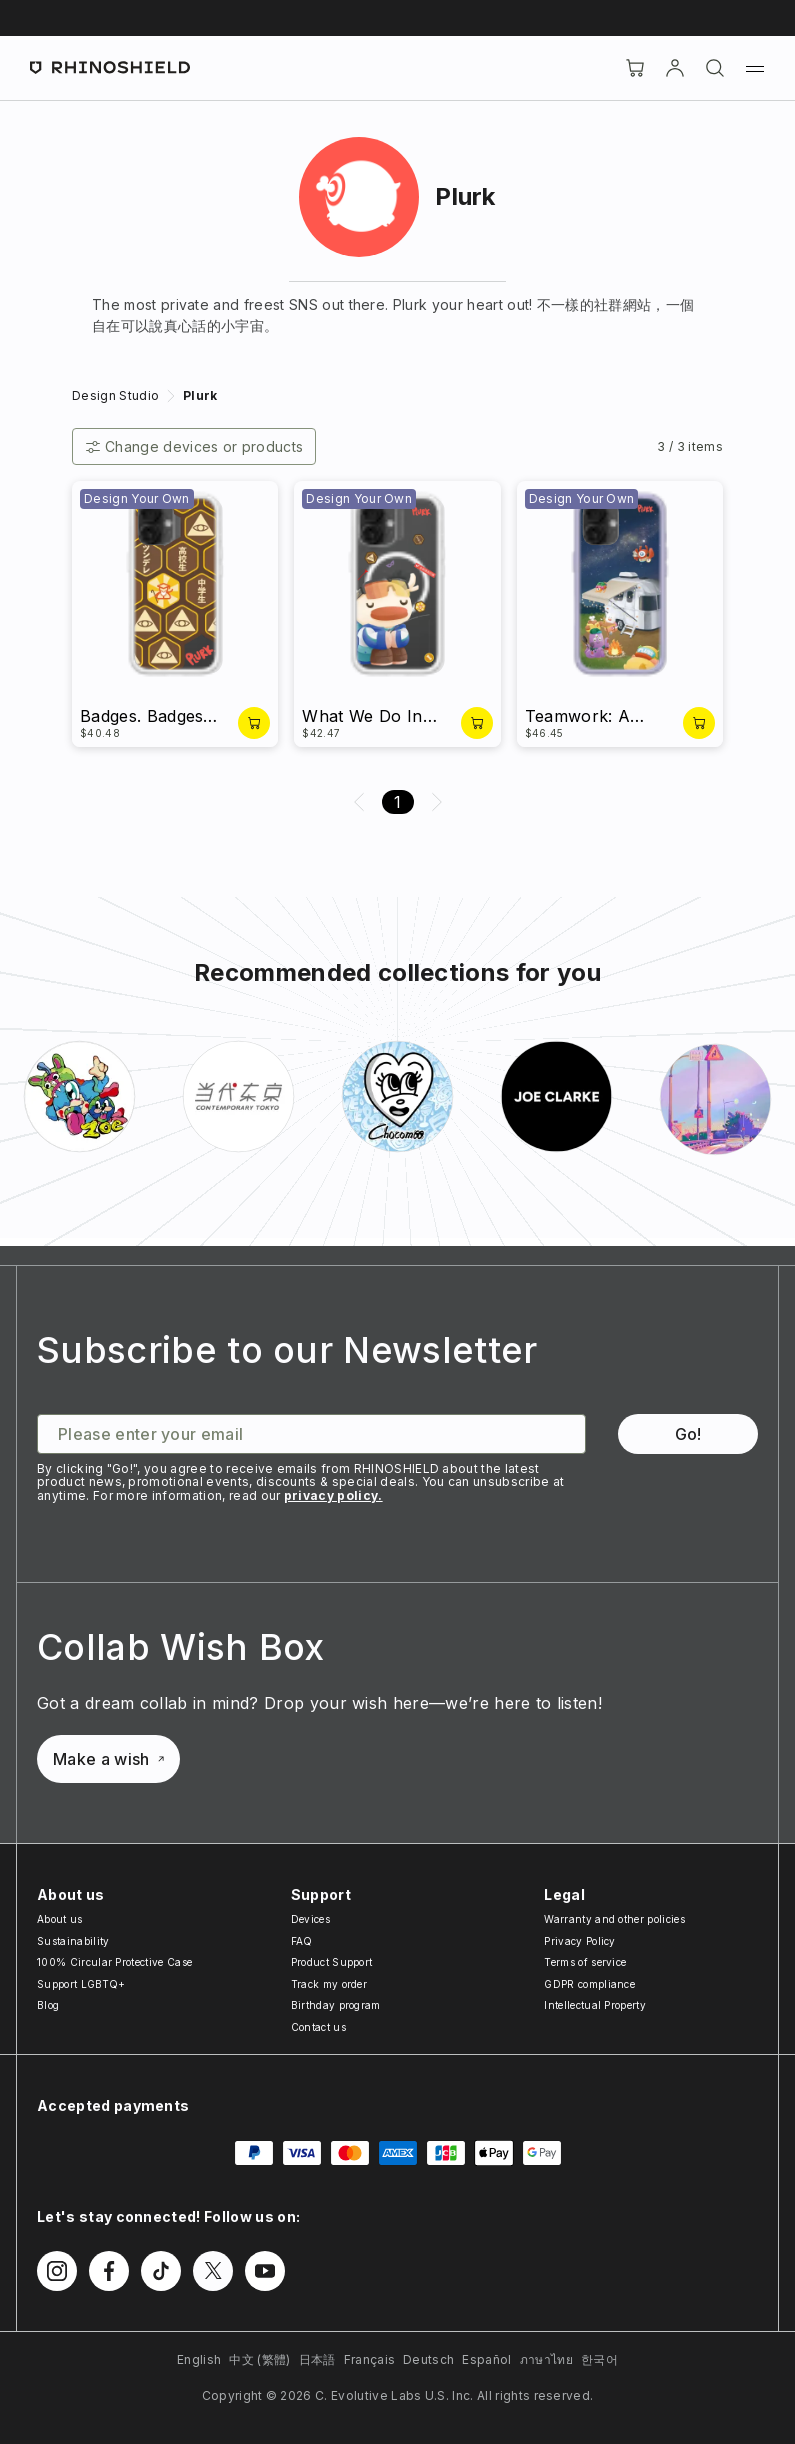  Describe the element at coordinates (589, 1984) in the screenshot. I see `GDPR compliance` at that location.